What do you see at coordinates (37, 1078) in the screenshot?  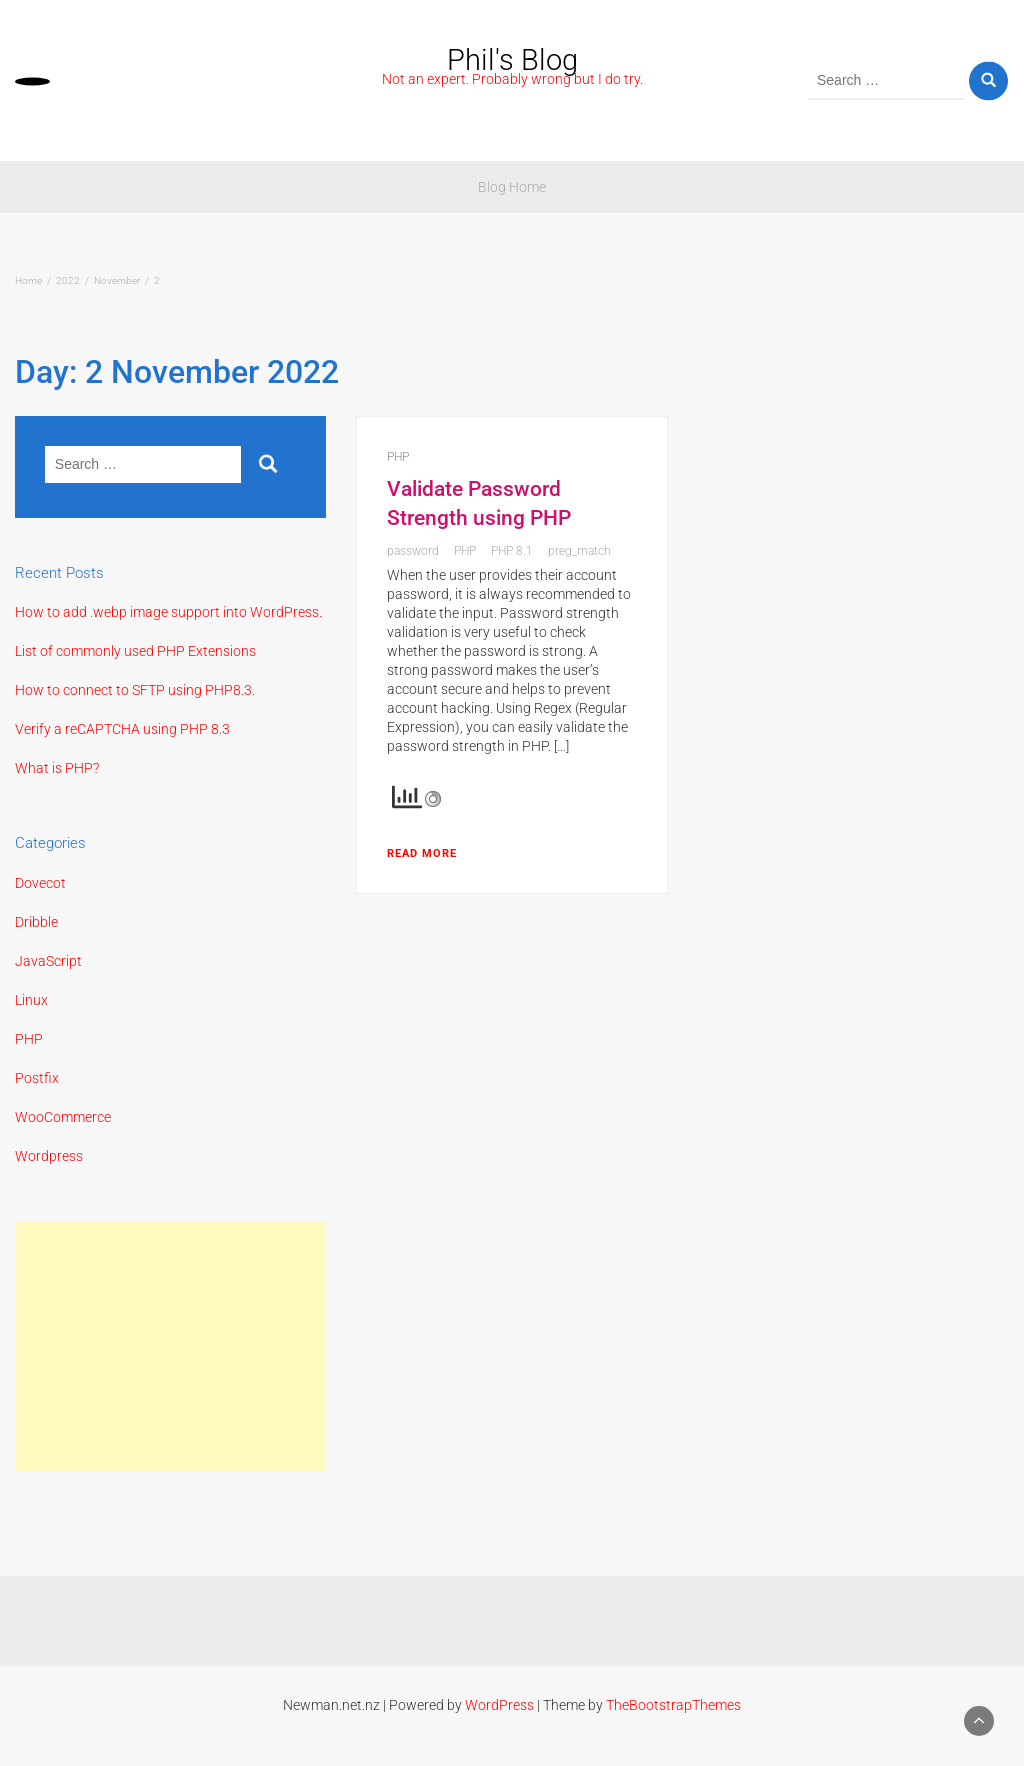 I see `Postfix` at bounding box center [37, 1078].